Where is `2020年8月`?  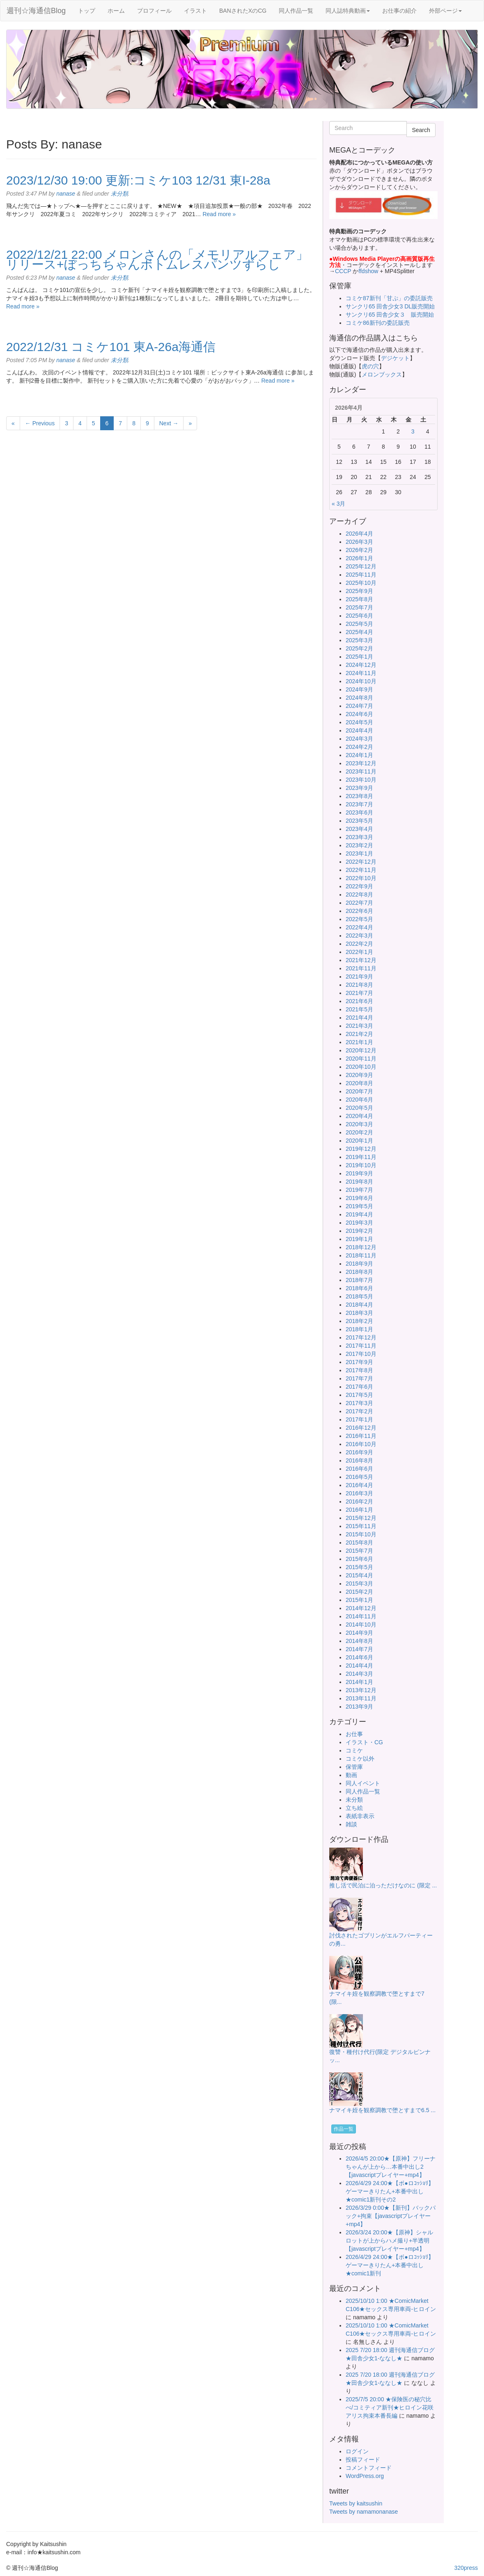
2020年8月 is located at coordinates (359, 1083).